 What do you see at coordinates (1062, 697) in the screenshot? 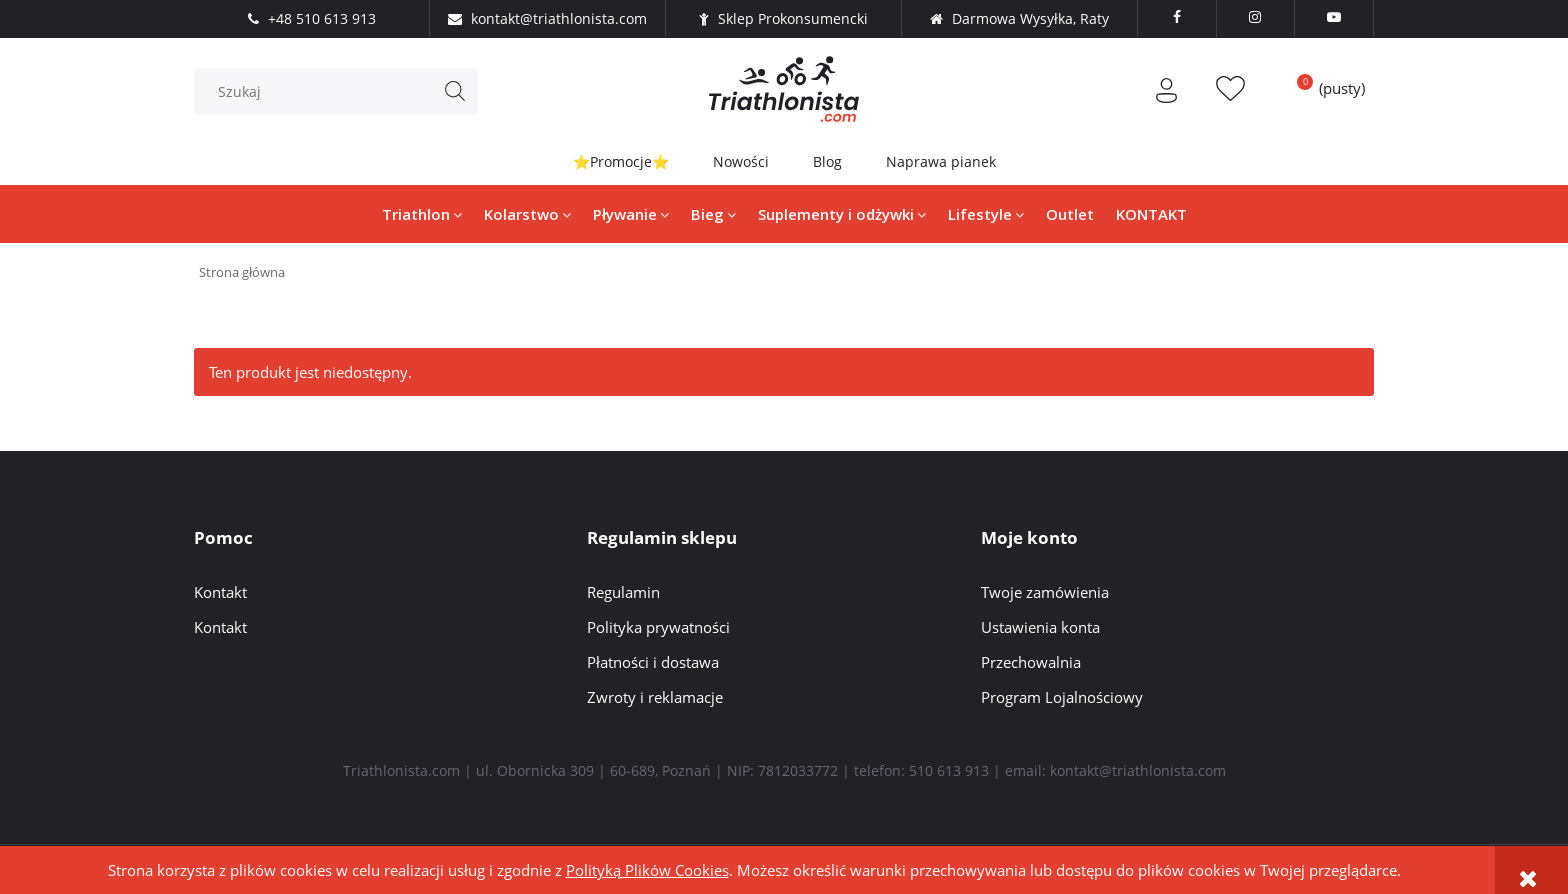
I see `Program Lojalnościowy` at bounding box center [1062, 697].